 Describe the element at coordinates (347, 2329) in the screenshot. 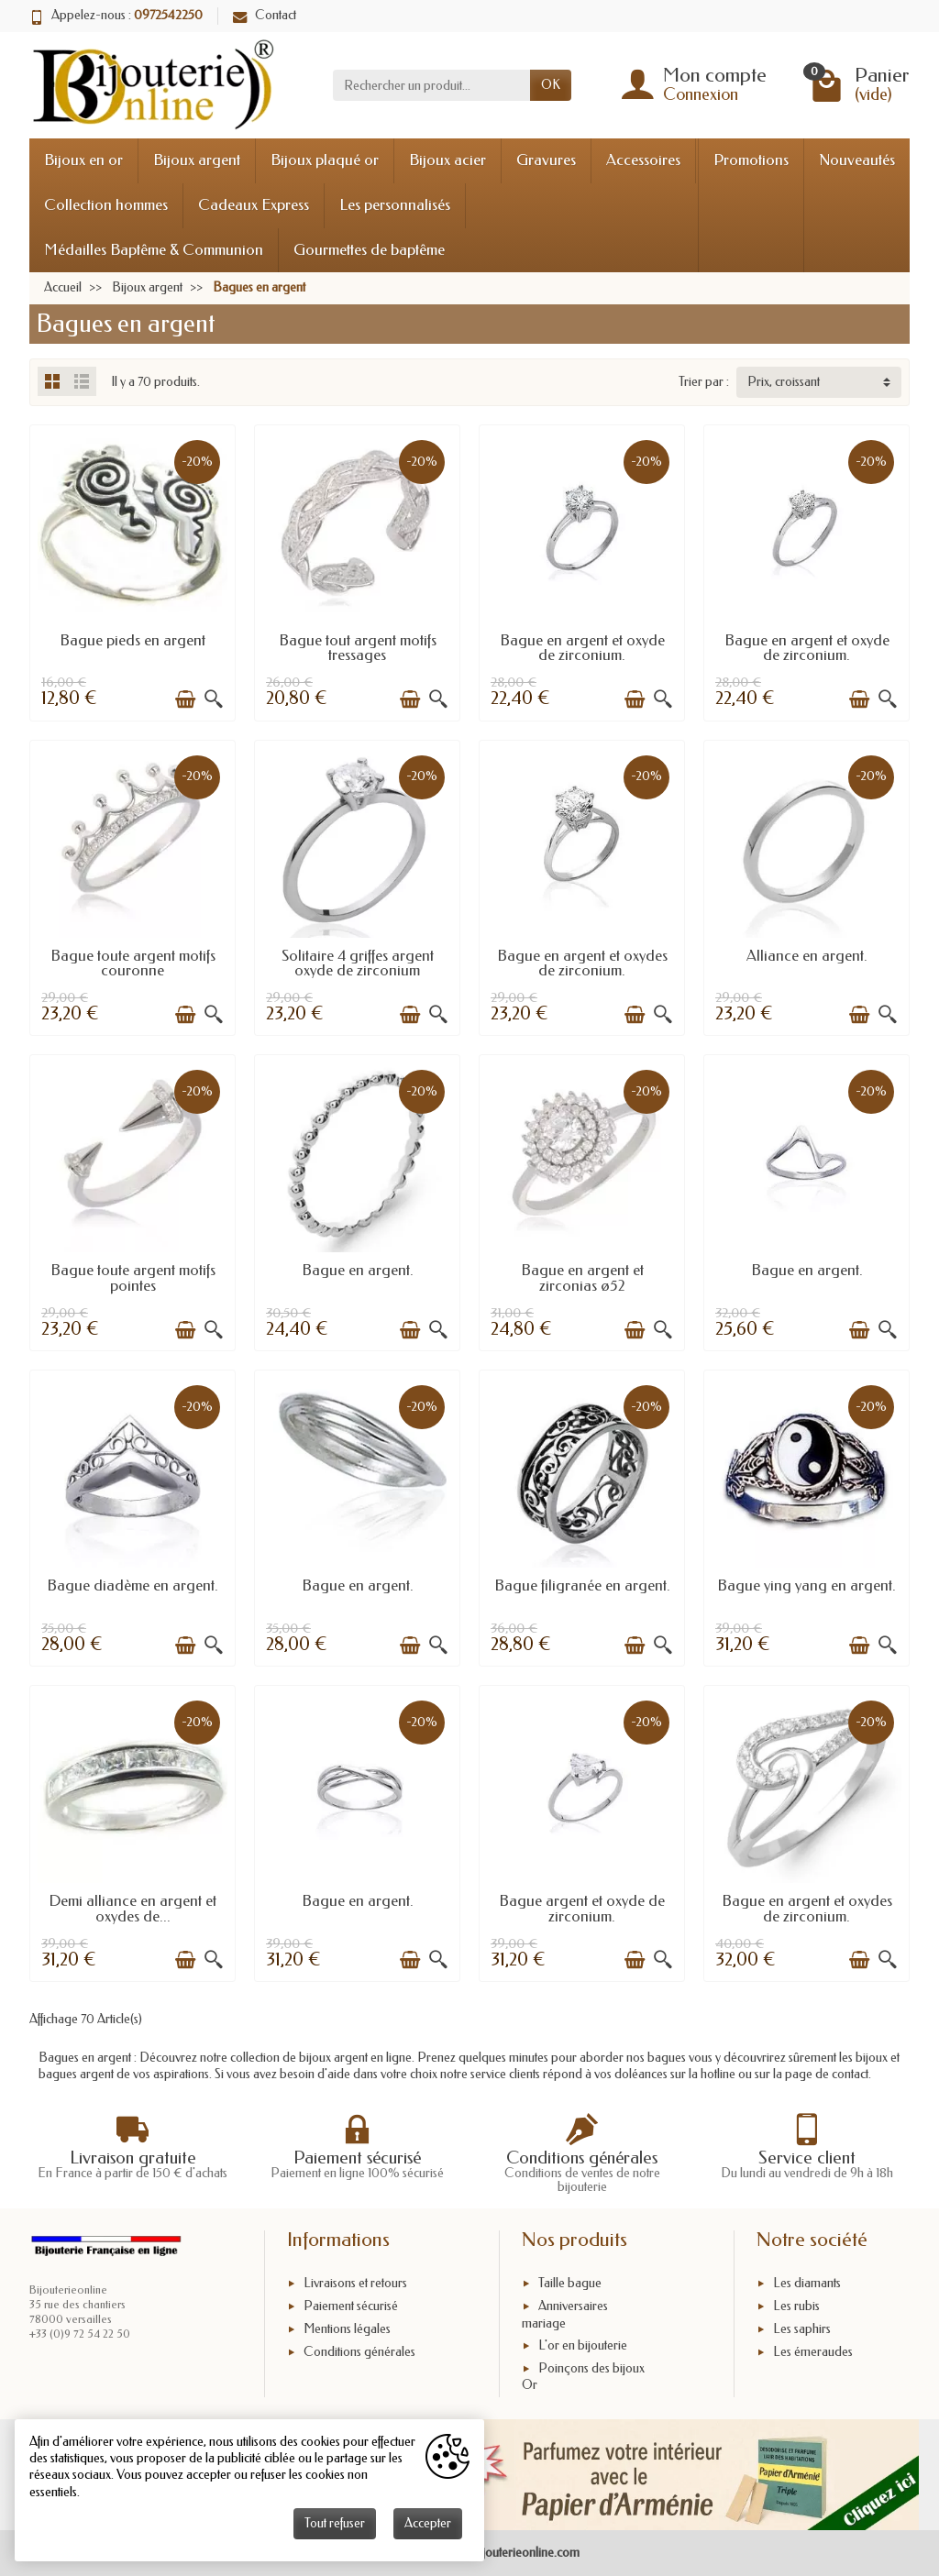

I see `Mentions légales` at that location.